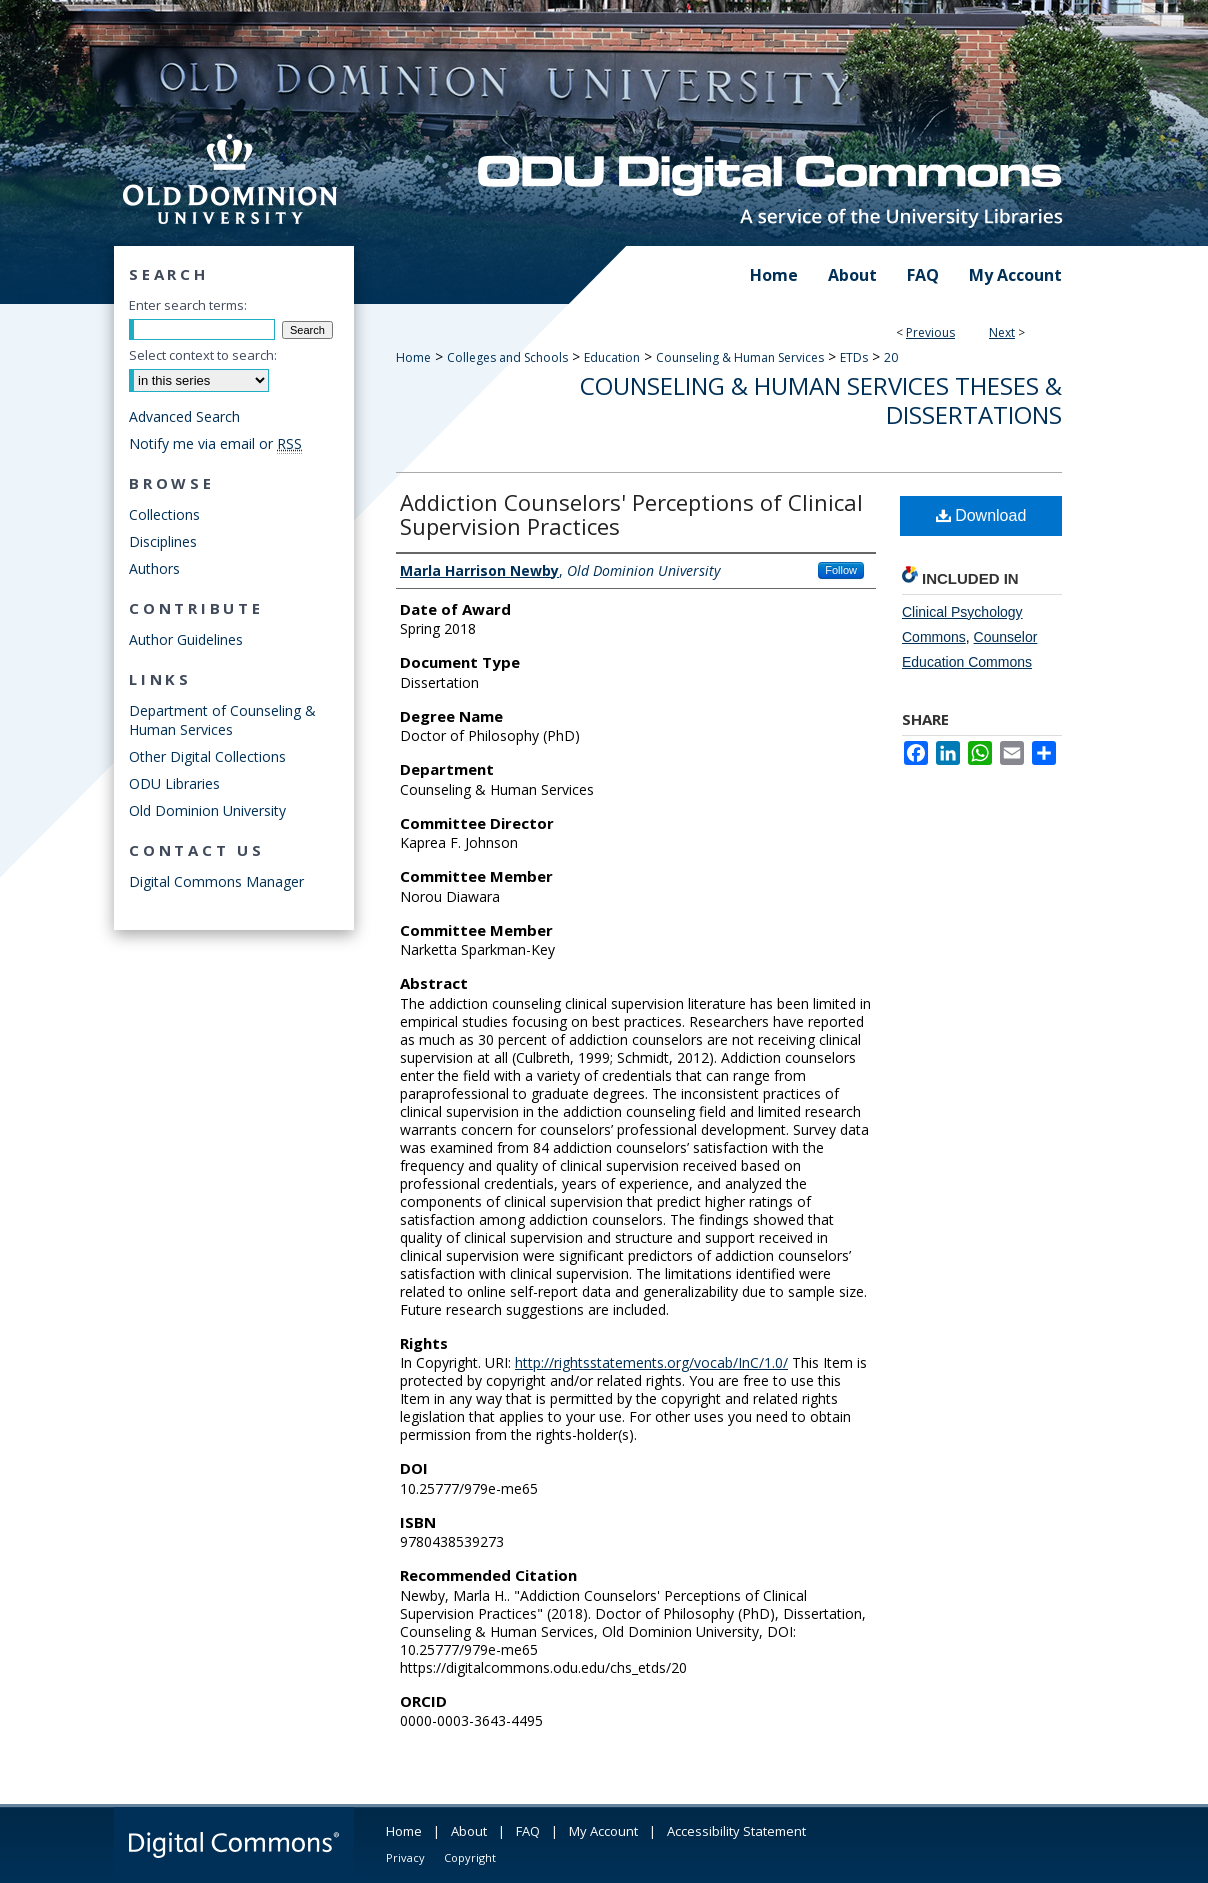  What do you see at coordinates (821, 400) in the screenshot?
I see `Counseling & Human Services Theses & Dissertations` at bounding box center [821, 400].